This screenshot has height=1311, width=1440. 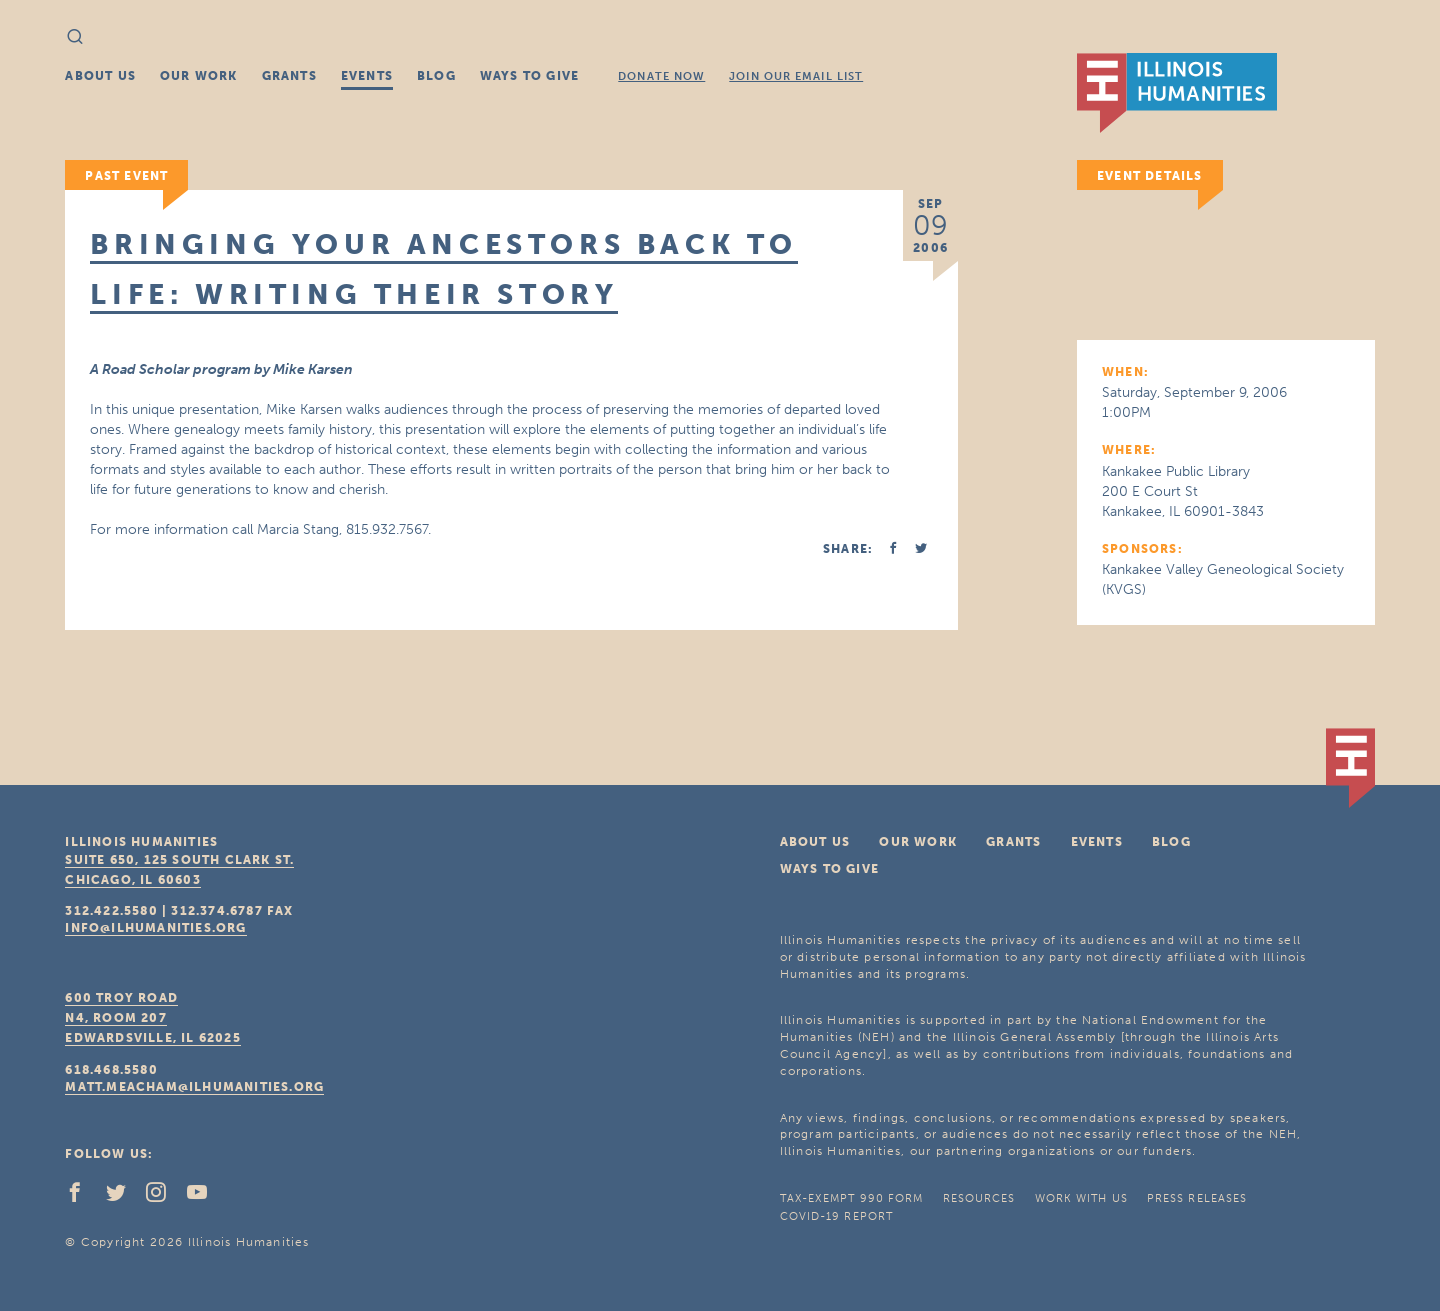 I want to click on IL Humanities, so click(x=1177, y=93).